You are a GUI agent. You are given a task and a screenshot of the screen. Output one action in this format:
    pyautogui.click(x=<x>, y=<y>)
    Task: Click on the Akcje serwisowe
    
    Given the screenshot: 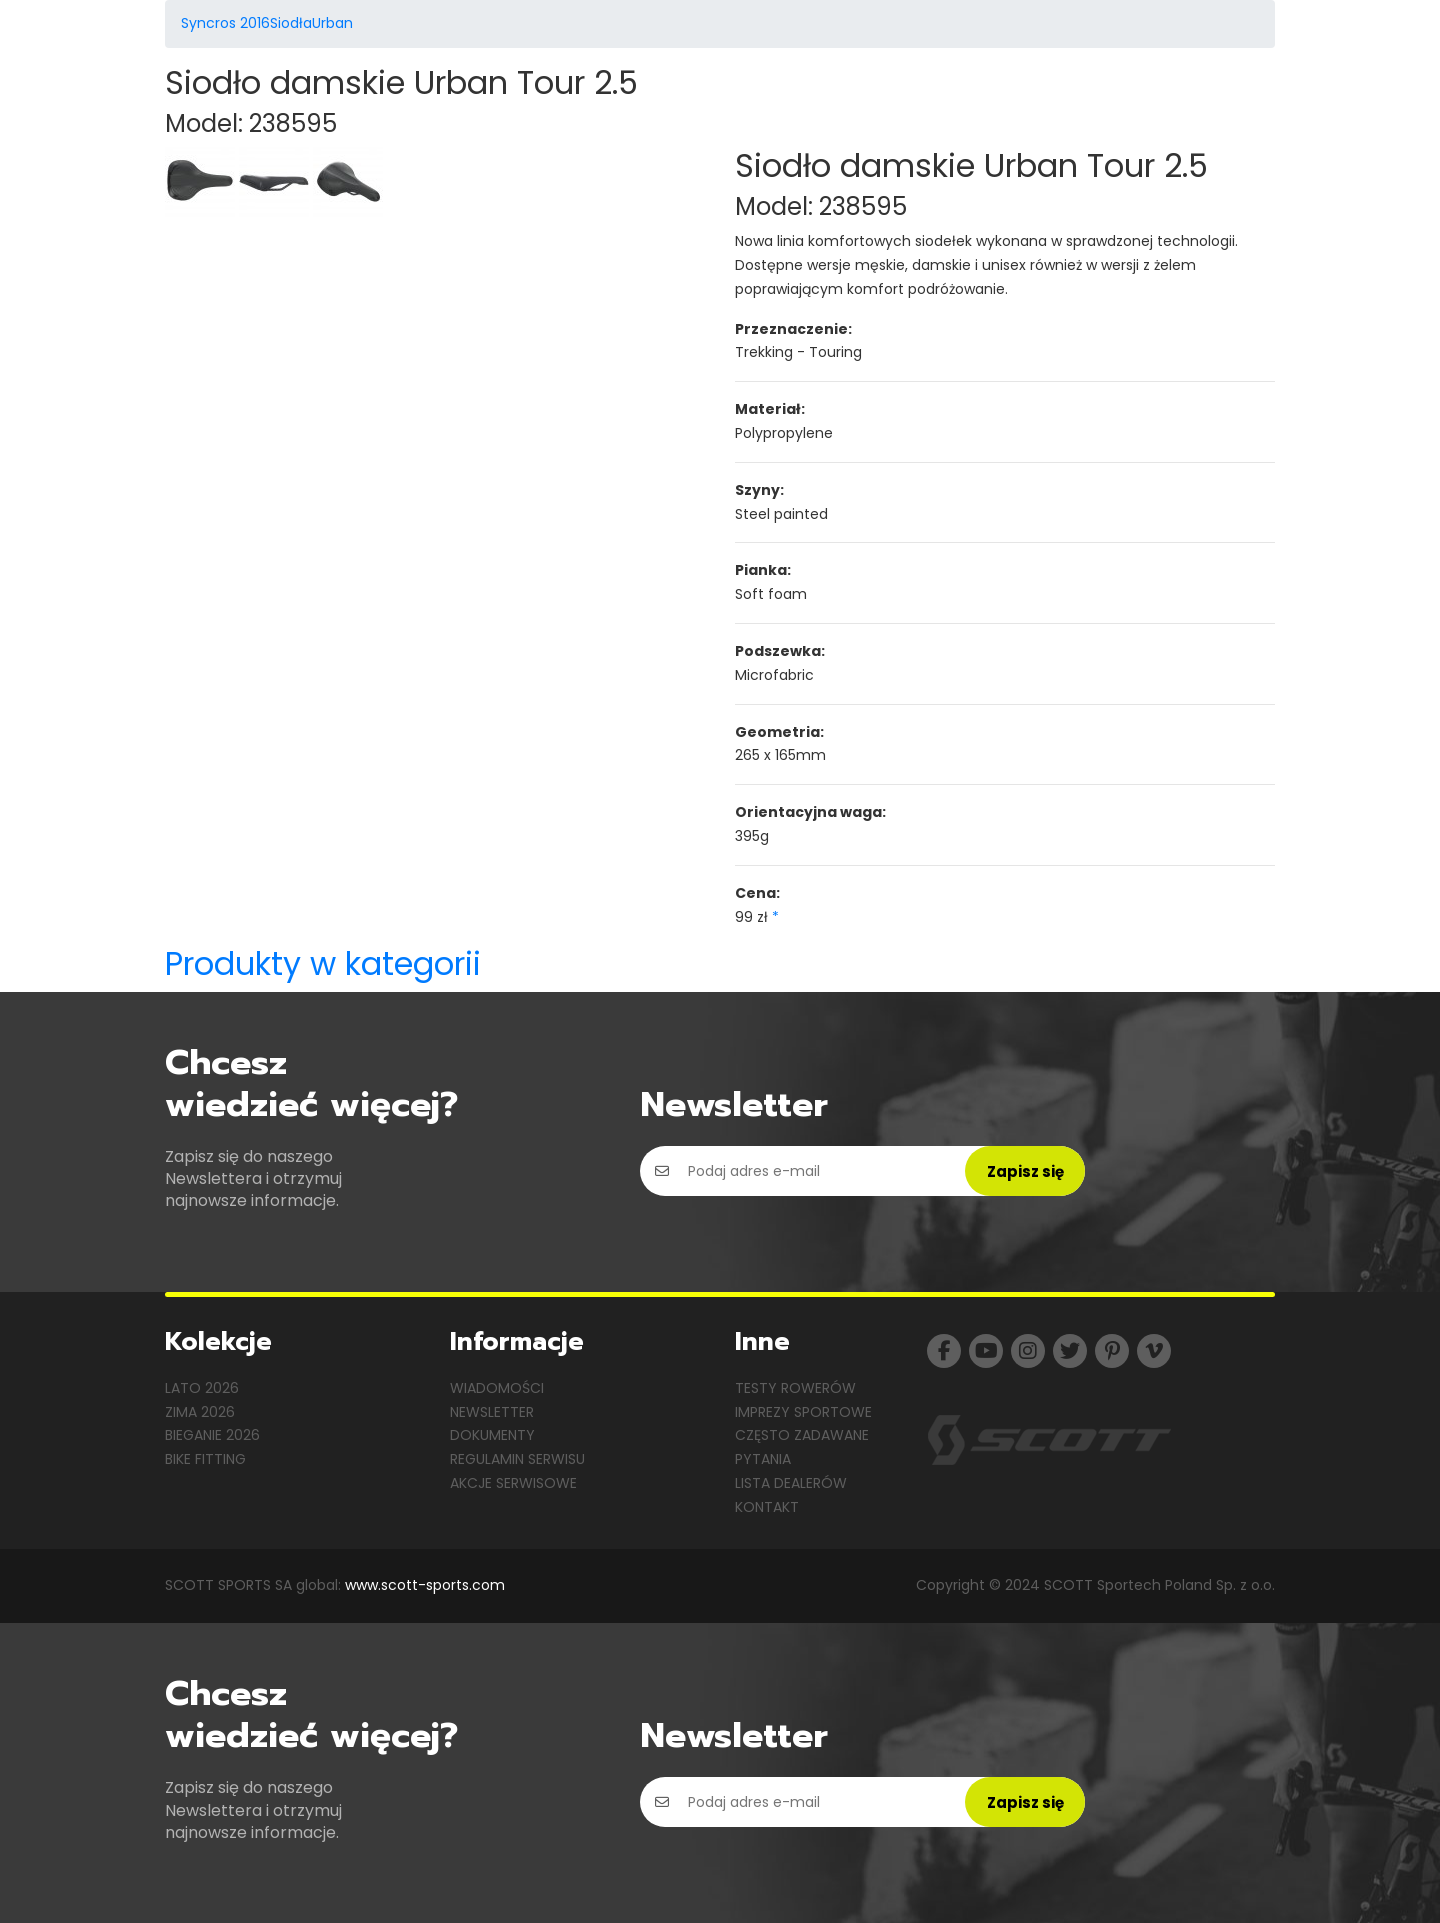 What is the action you would take?
    pyautogui.click(x=513, y=1483)
    